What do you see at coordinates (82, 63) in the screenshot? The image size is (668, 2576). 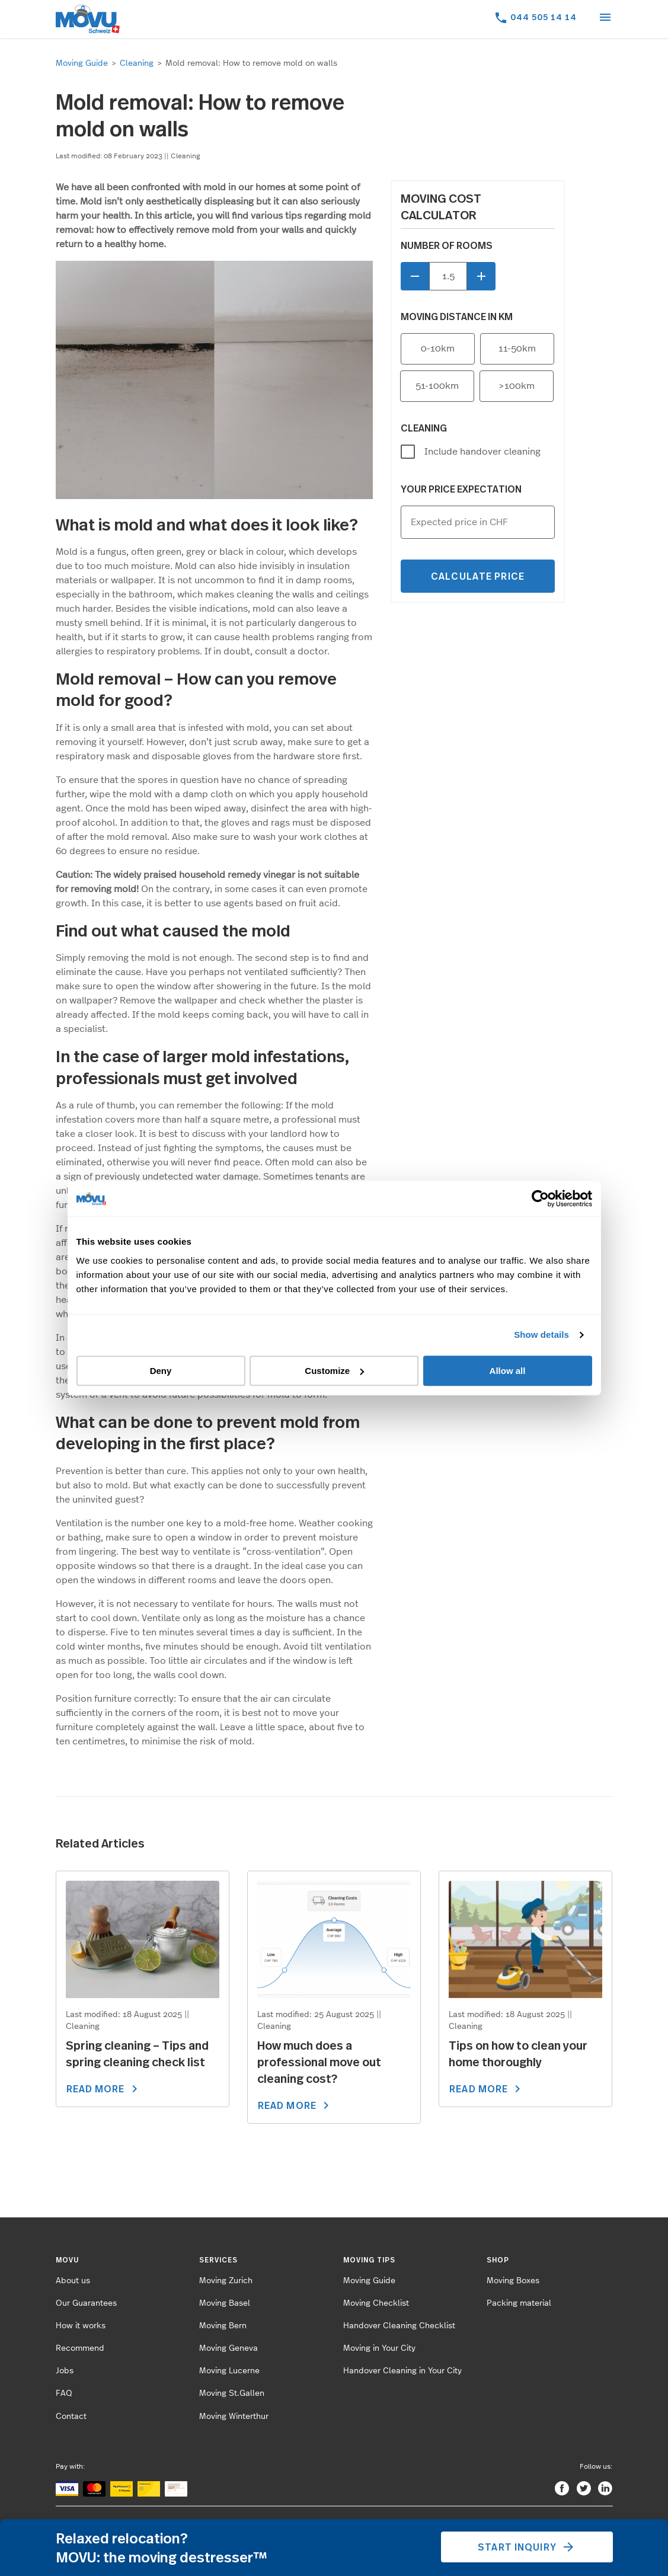 I see `Moving Guide` at bounding box center [82, 63].